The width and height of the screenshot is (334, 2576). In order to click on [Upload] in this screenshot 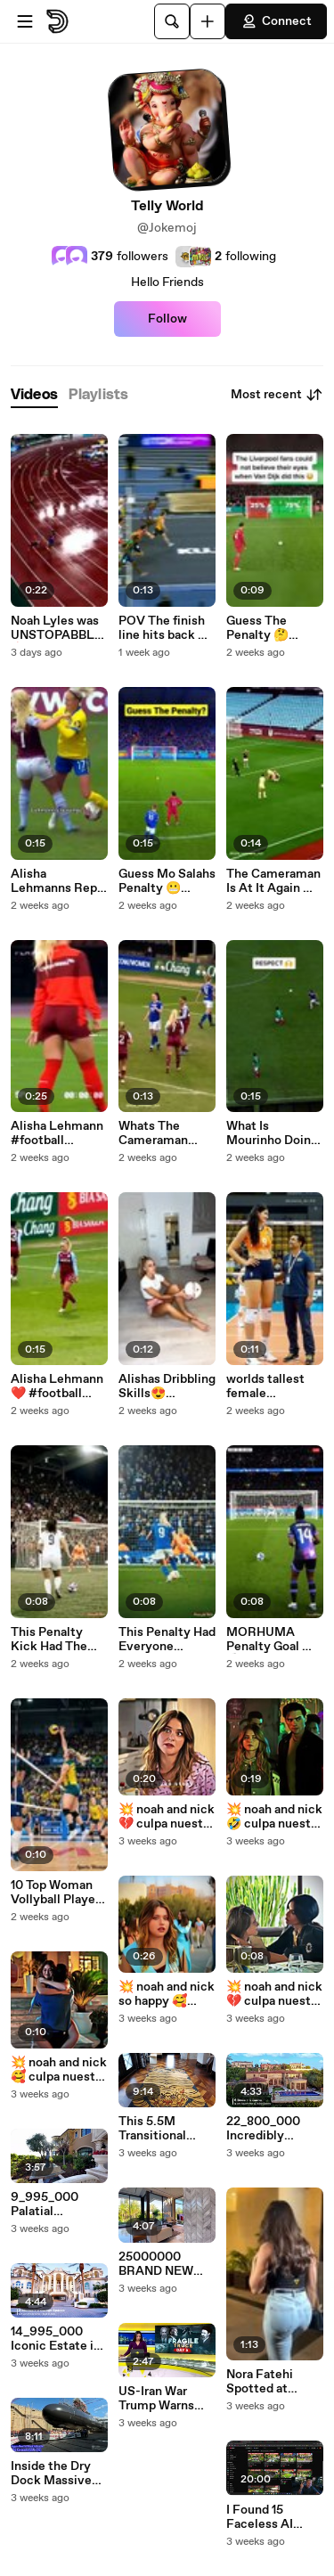, I will do `click(207, 21)`.